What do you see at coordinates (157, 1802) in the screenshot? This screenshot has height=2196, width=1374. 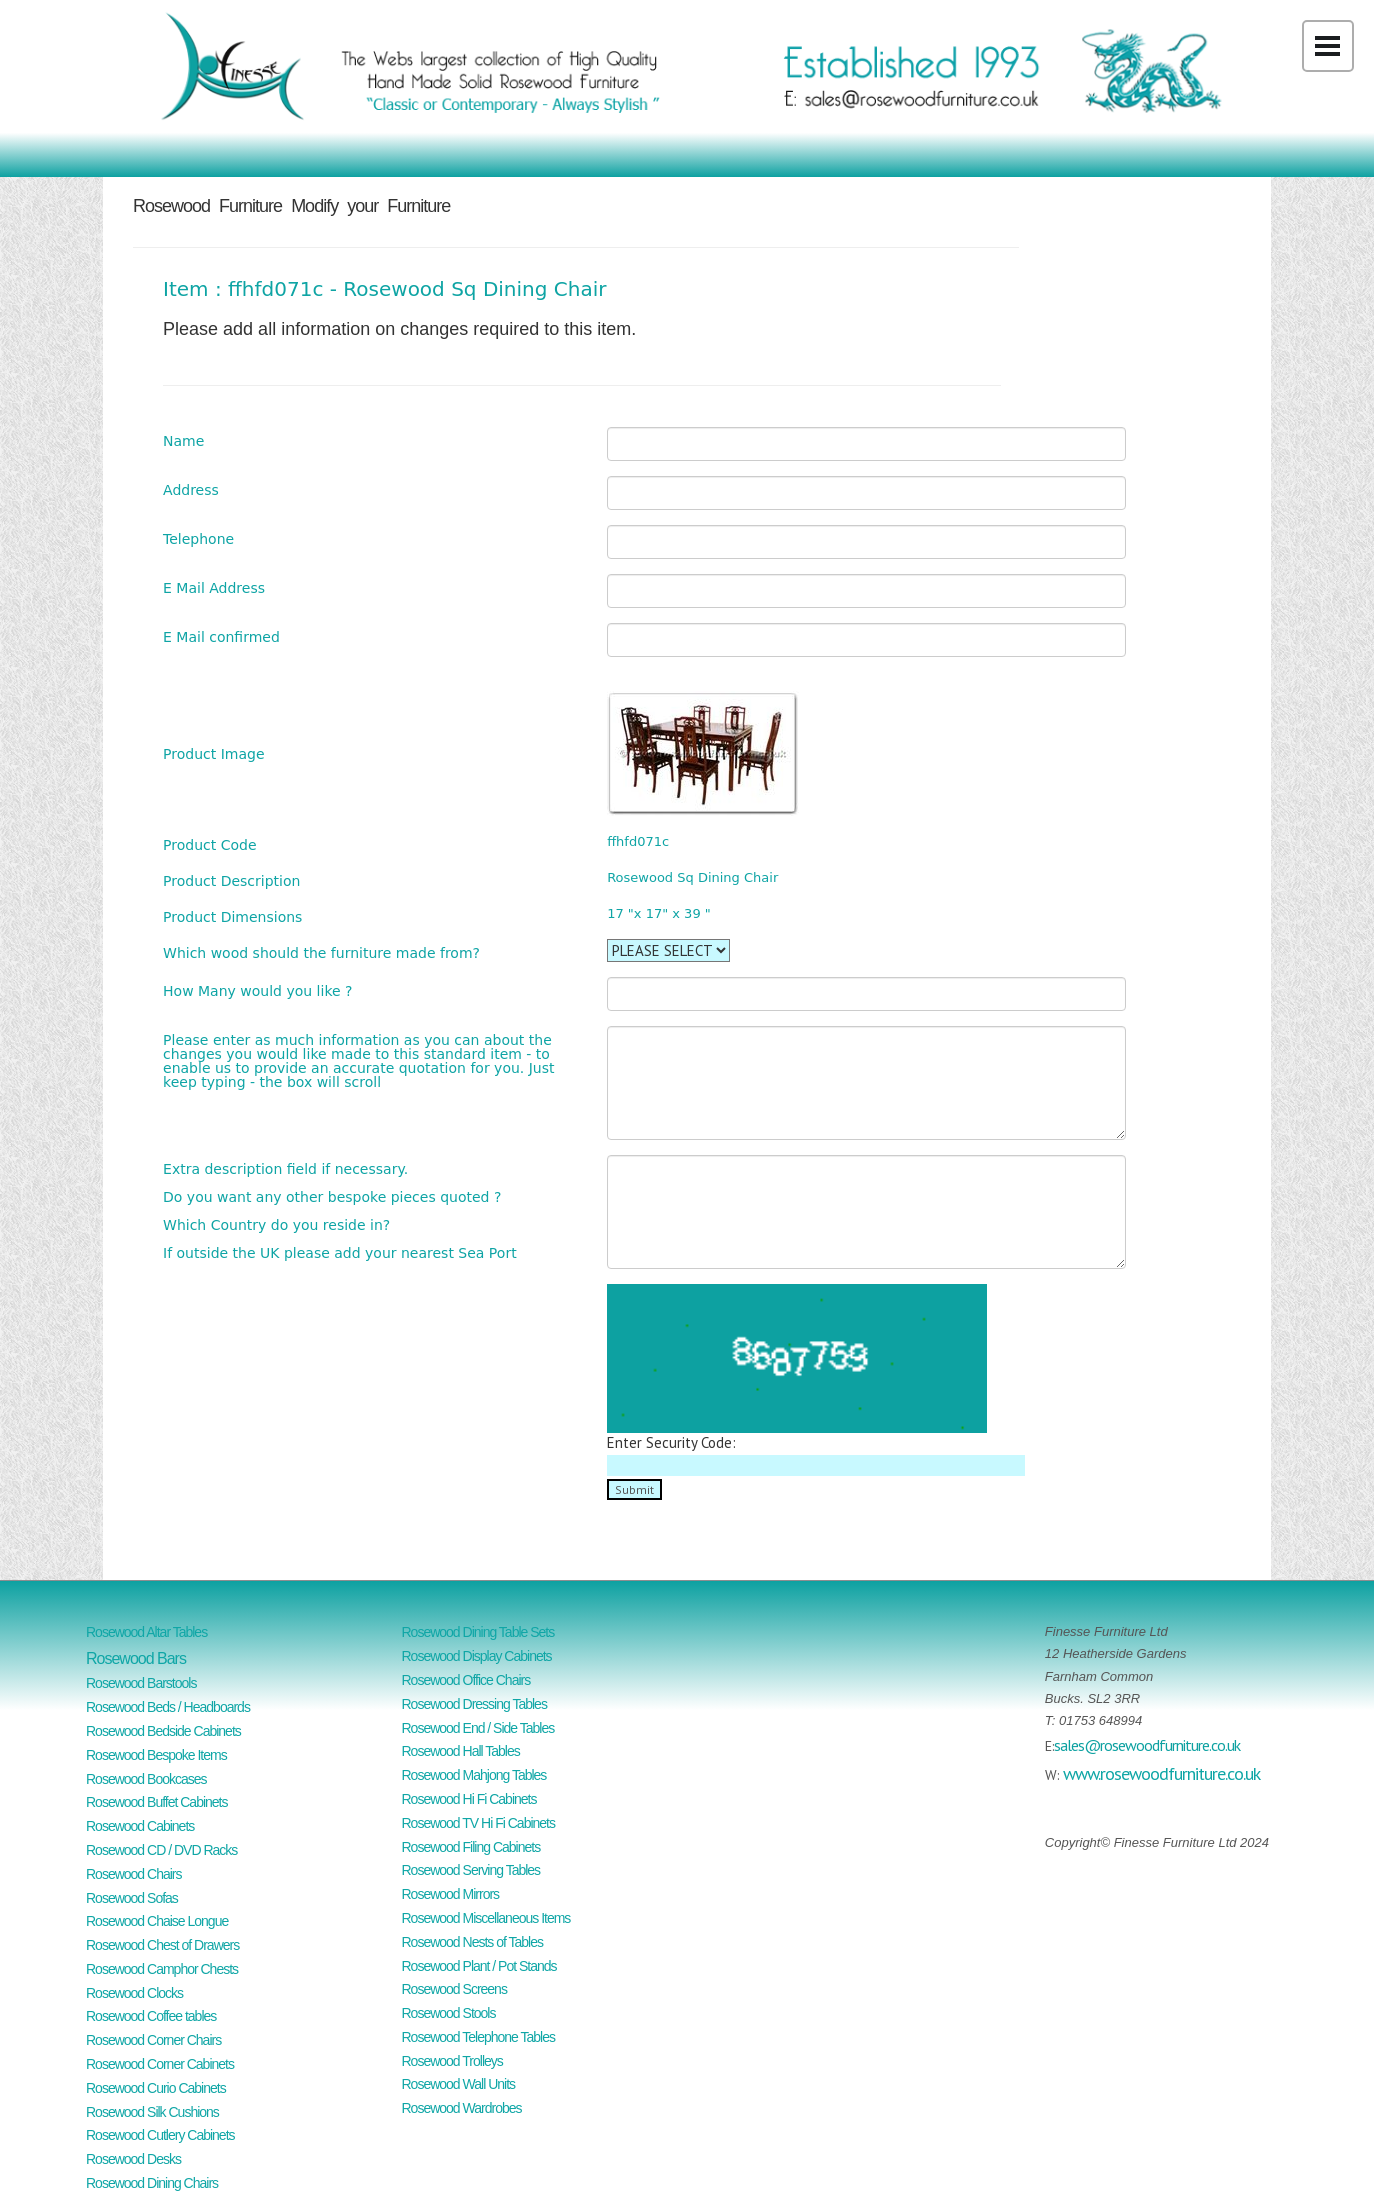 I see `Rosewood Buffet Cabinets` at bounding box center [157, 1802].